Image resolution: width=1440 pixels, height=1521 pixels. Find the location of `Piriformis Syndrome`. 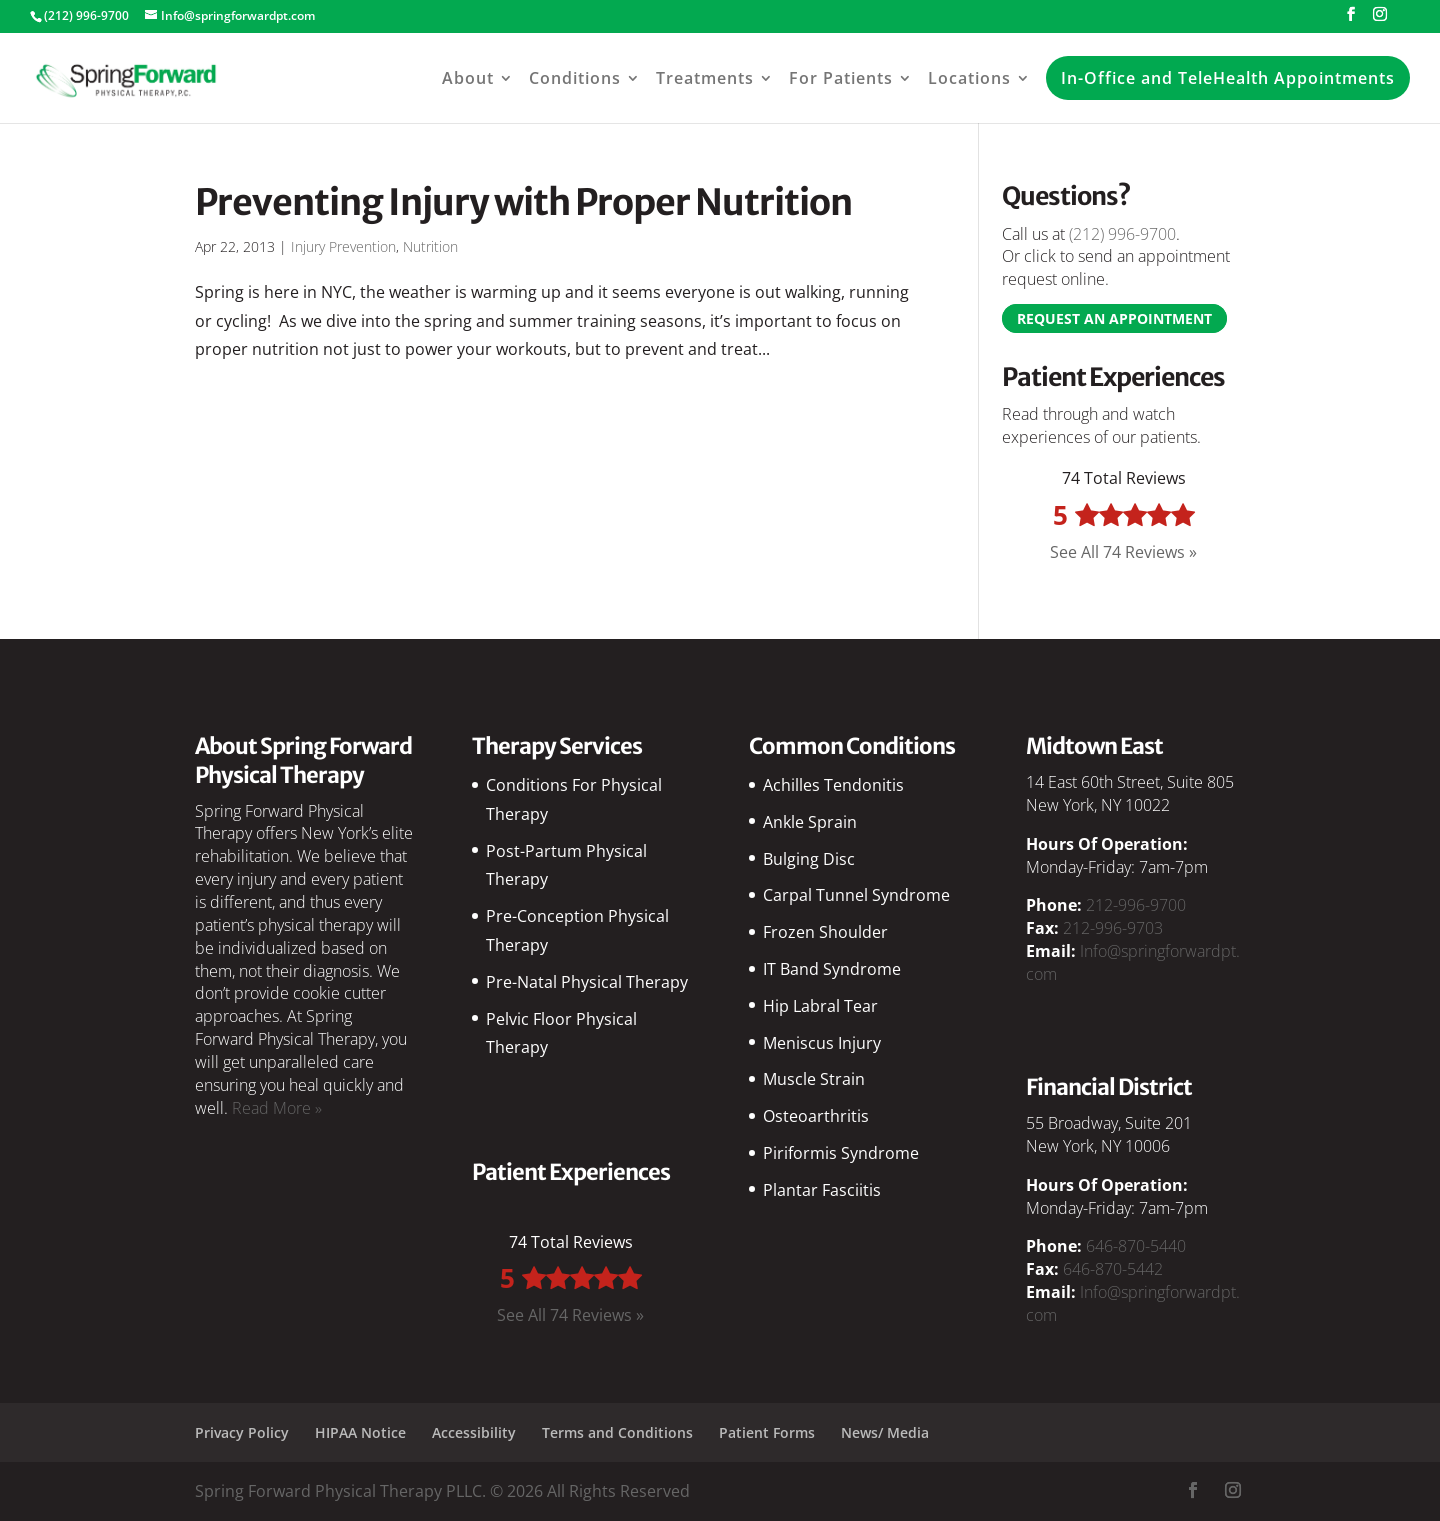

Piriformis Syndrome is located at coordinates (841, 1153).